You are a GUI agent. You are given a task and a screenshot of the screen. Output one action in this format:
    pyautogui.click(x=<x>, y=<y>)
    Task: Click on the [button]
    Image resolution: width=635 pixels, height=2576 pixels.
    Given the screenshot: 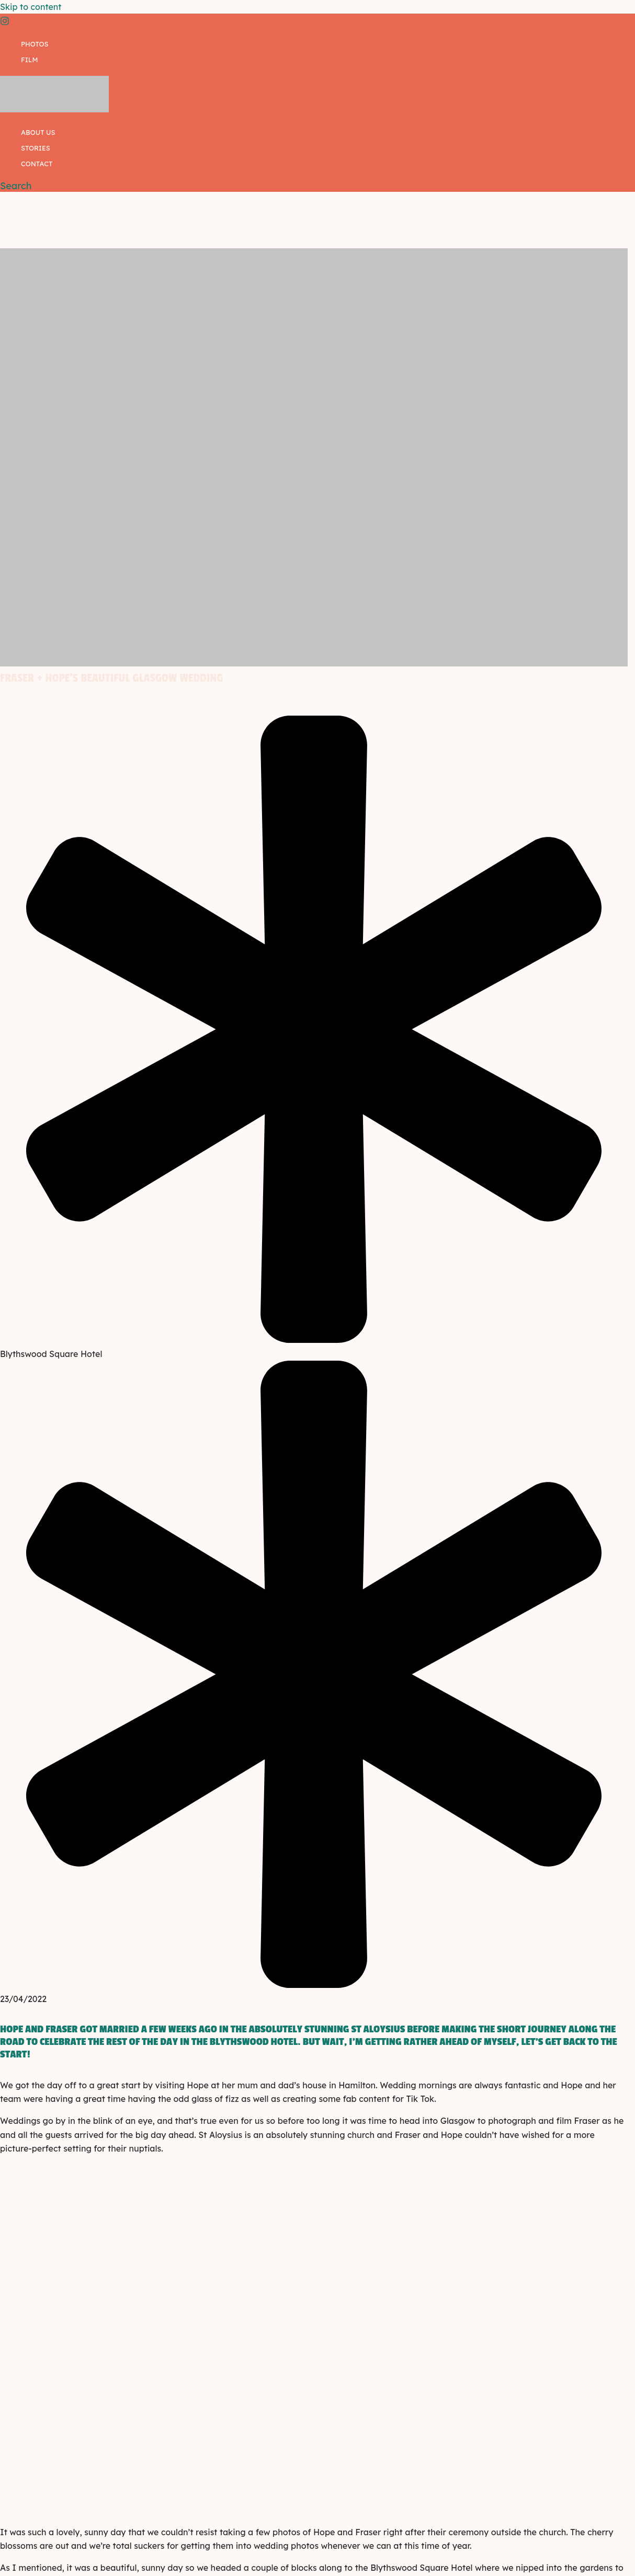 What is the action you would take?
    pyautogui.click(x=15, y=186)
    